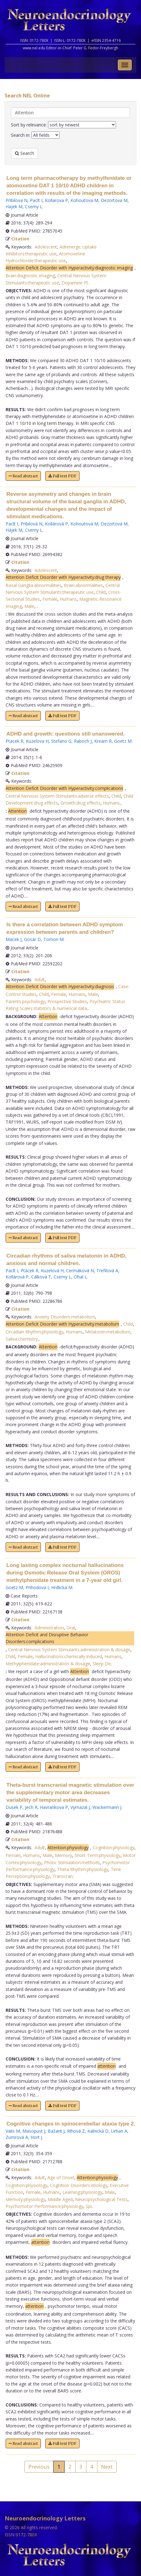 The width and height of the screenshot is (141, 2576). Describe the element at coordinates (36, 200) in the screenshot. I see `Paclt I` at that location.